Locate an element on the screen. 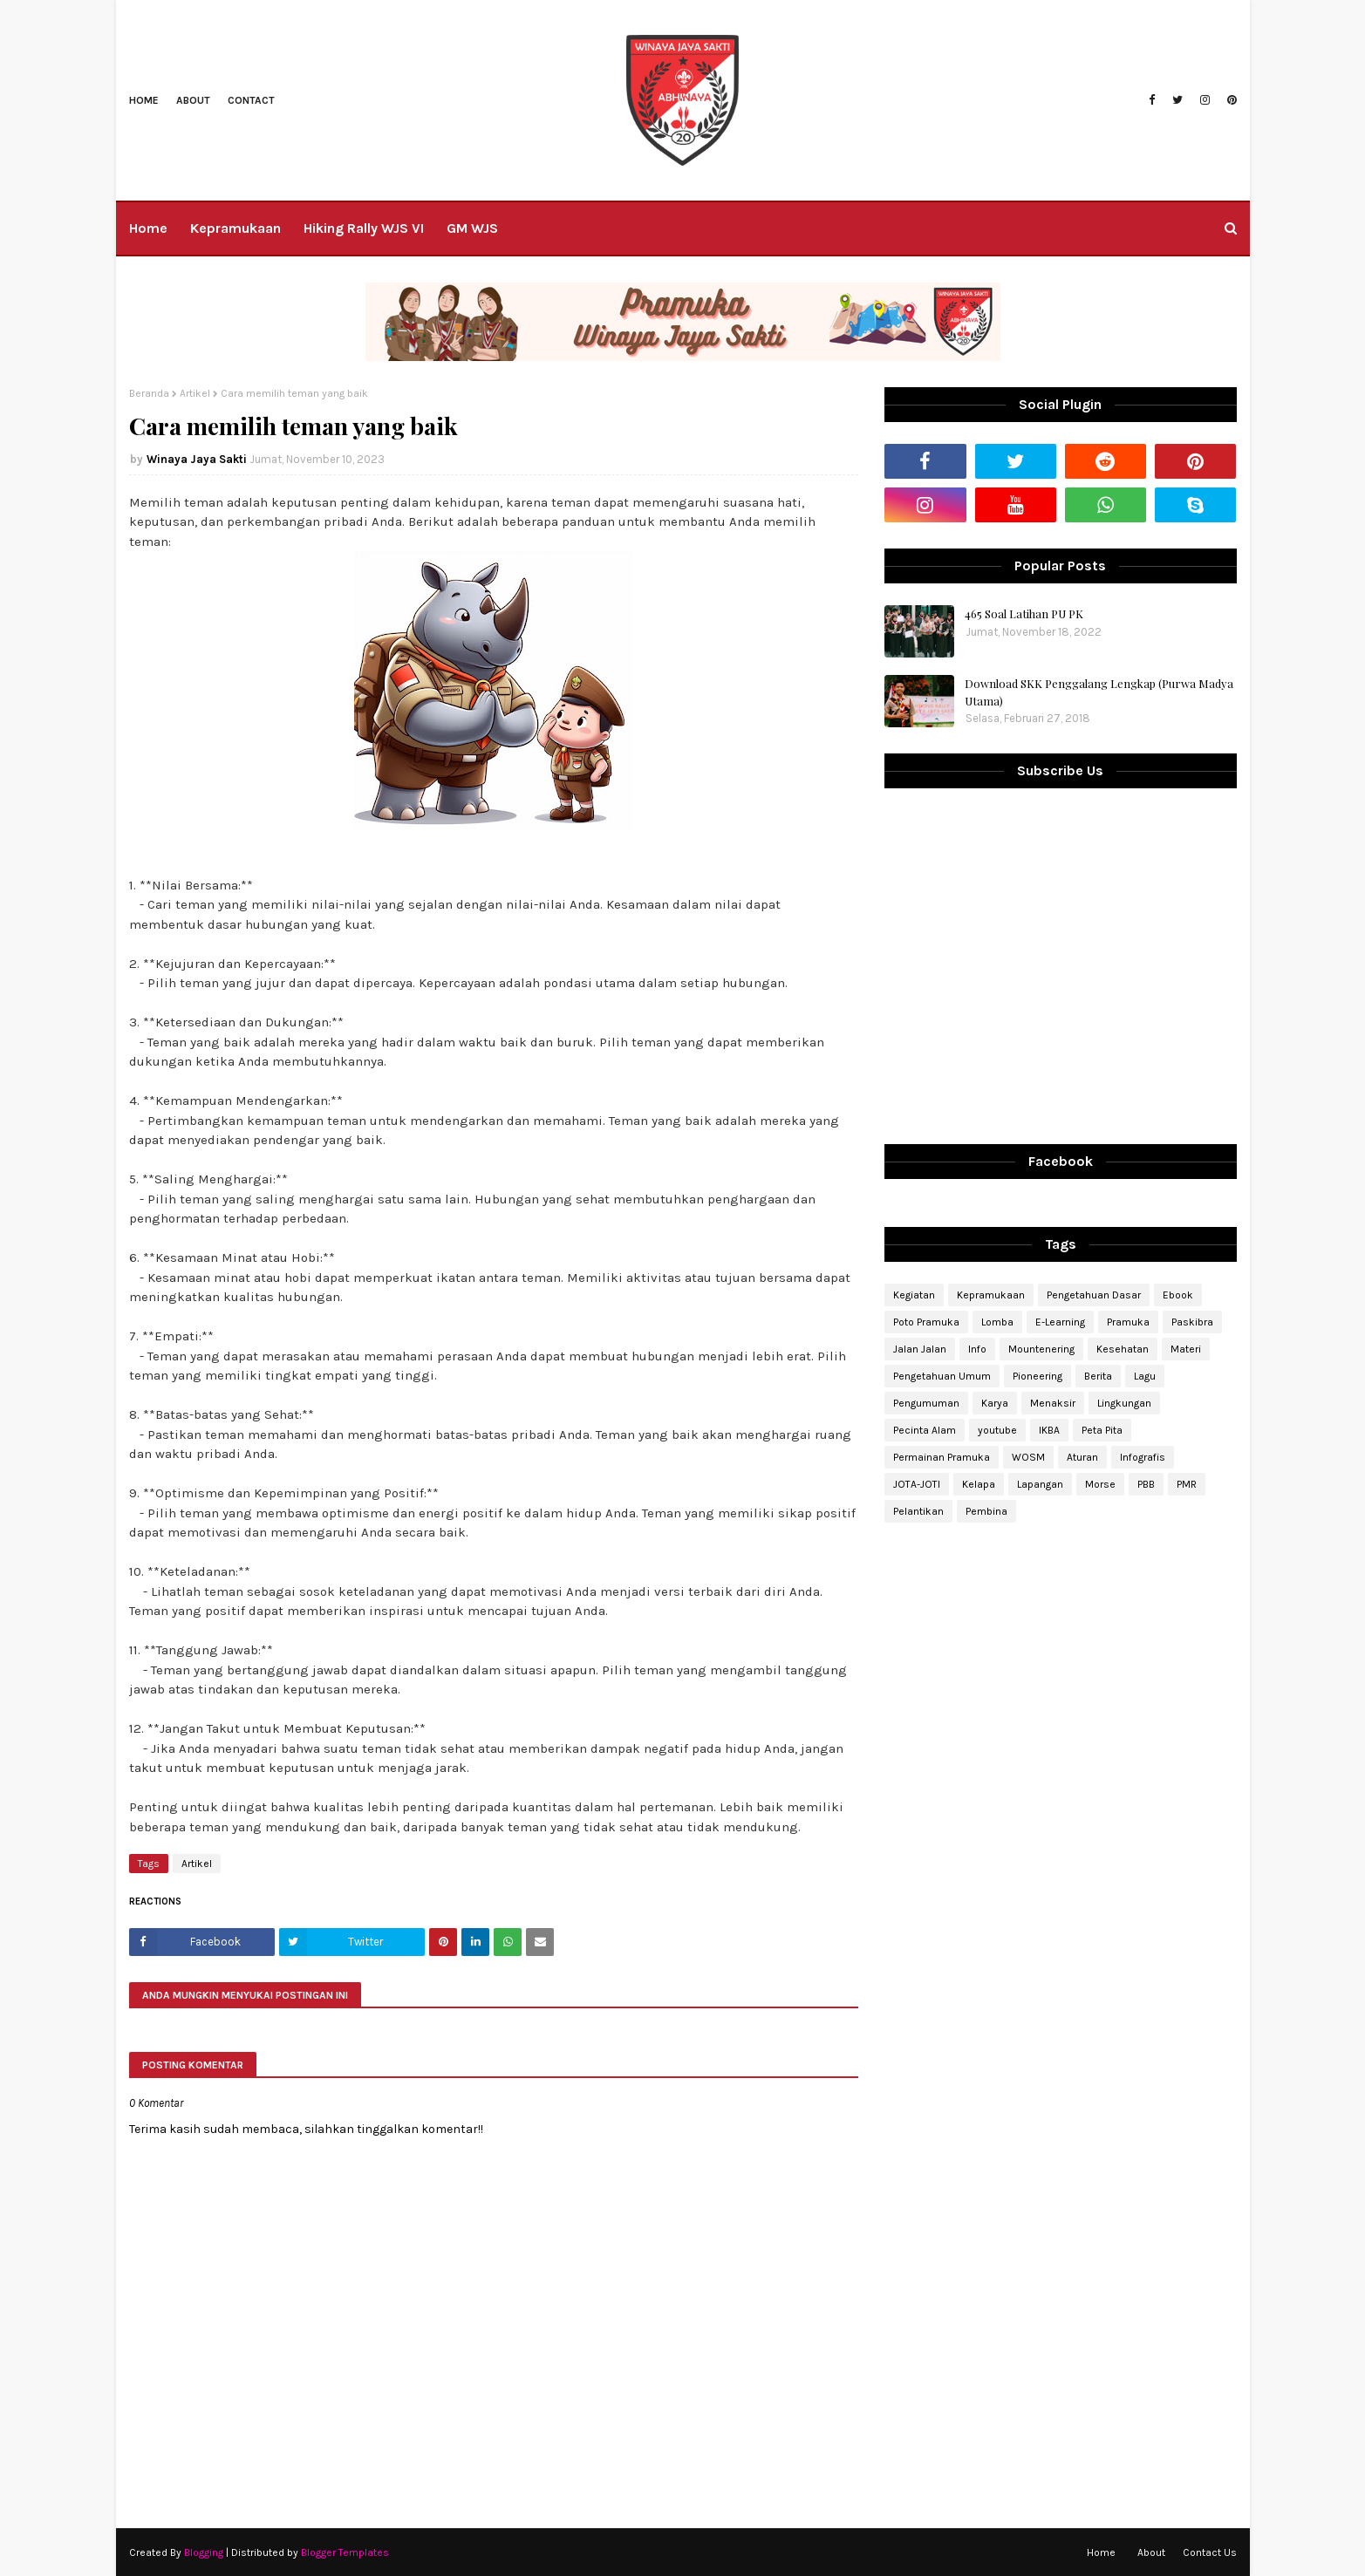 This screenshot has width=1365, height=2576. Pembina is located at coordinates (986, 1511).